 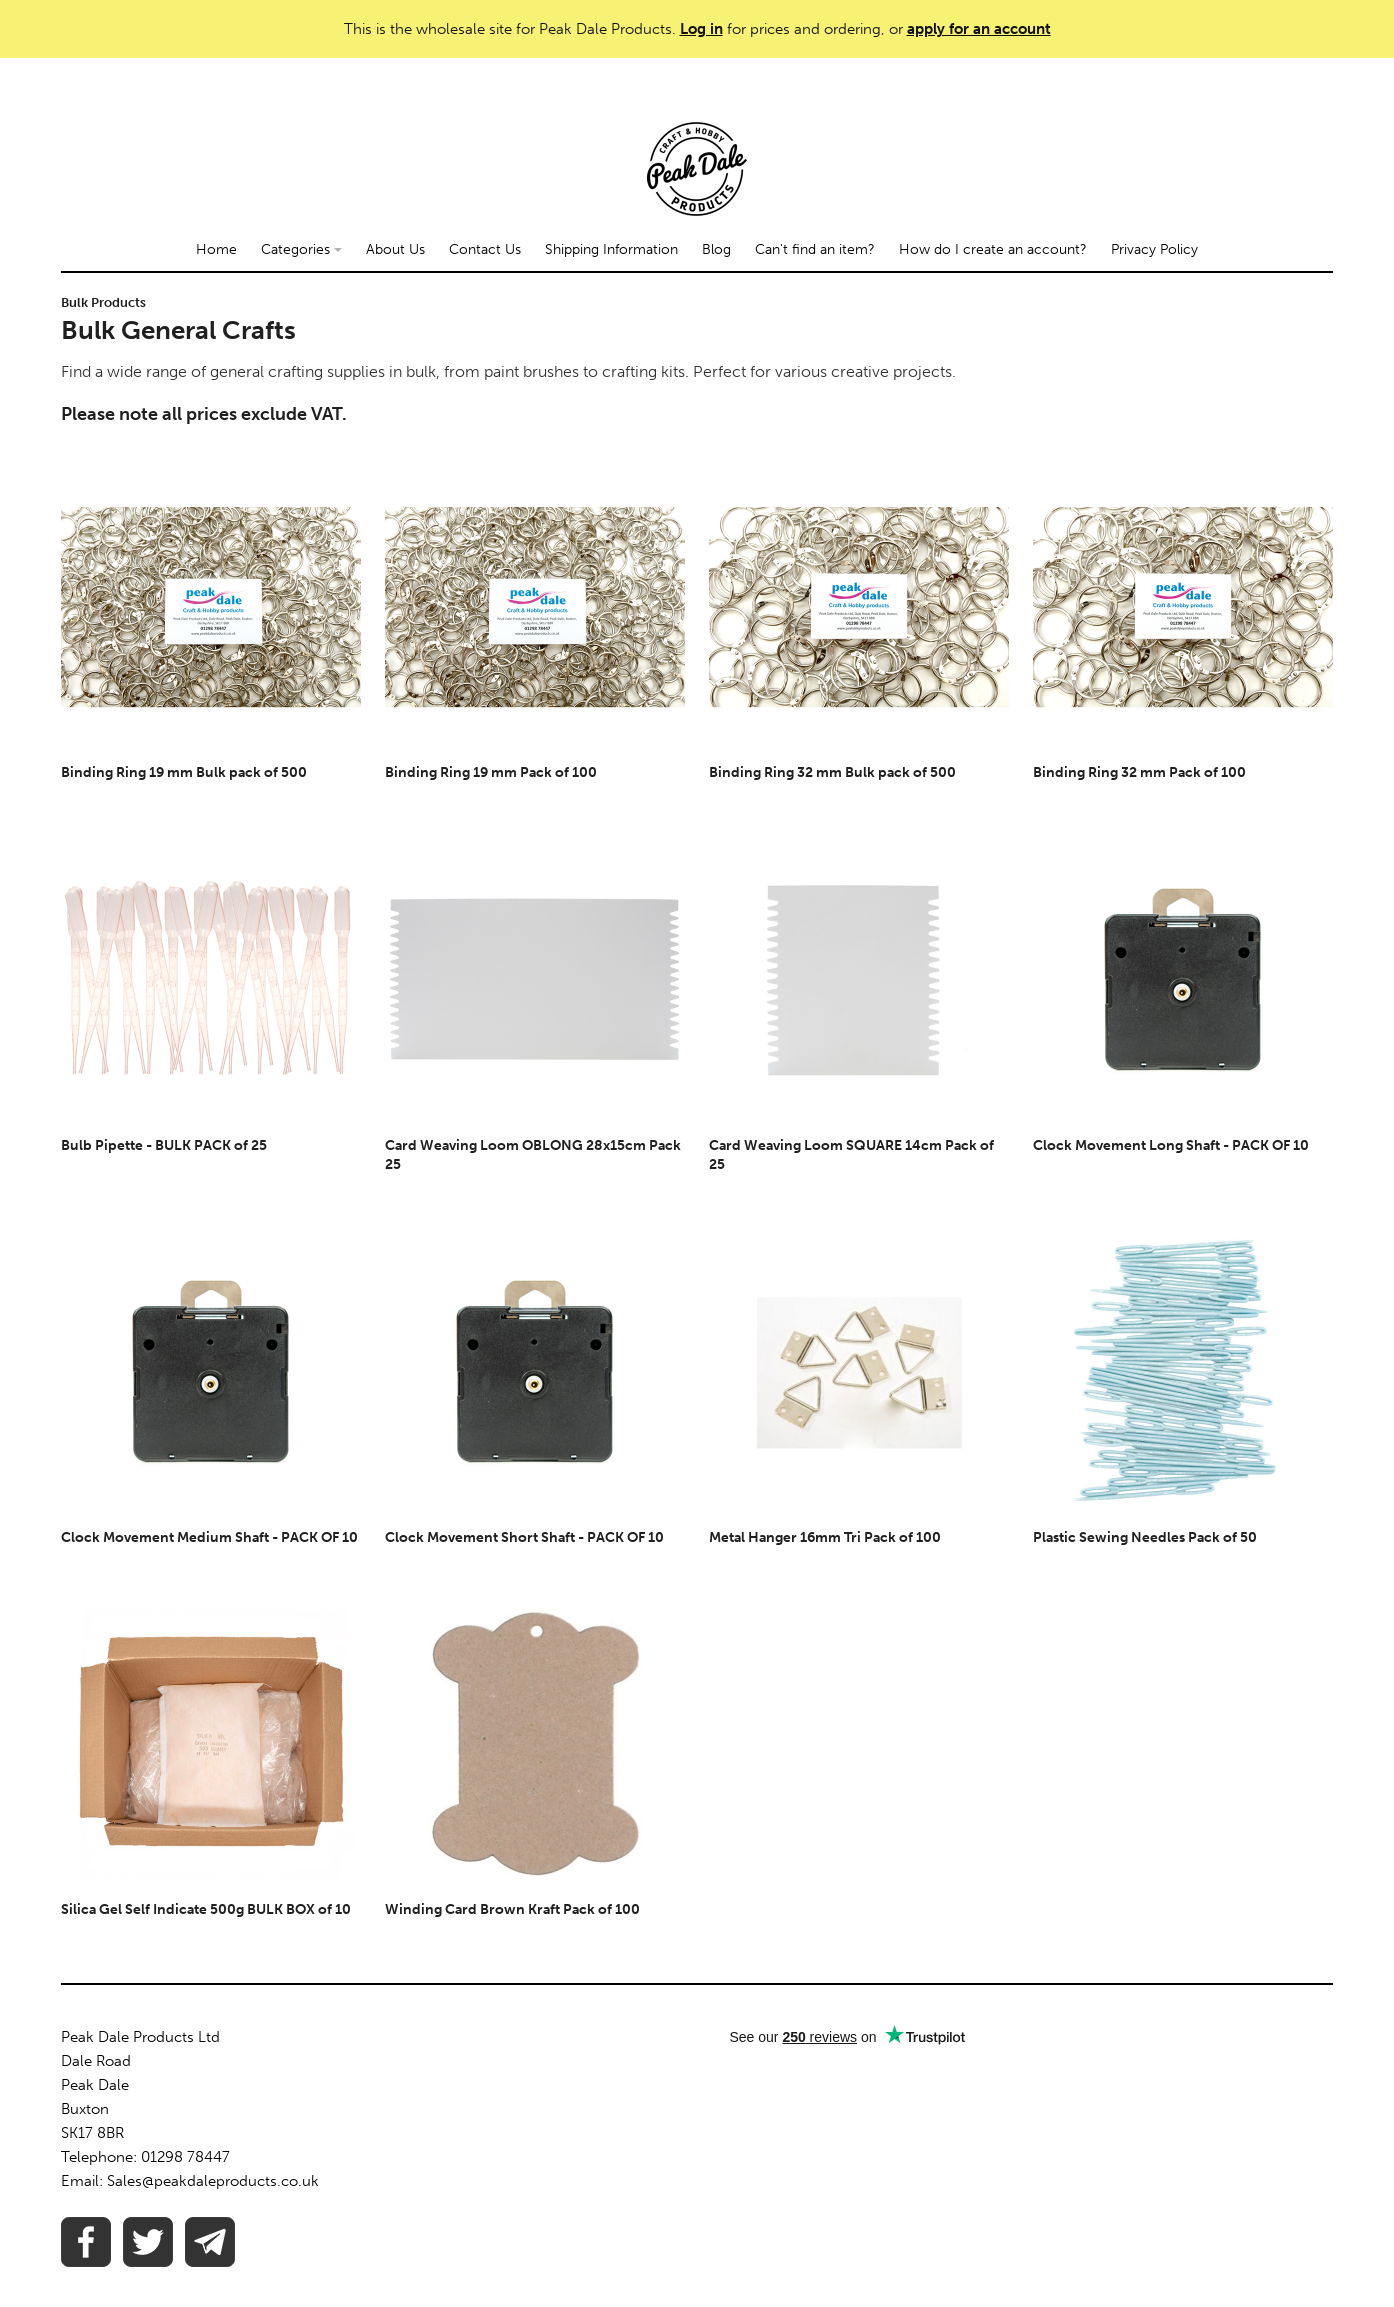 What do you see at coordinates (979, 29) in the screenshot?
I see `apply for an account` at bounding box center [979, 29].